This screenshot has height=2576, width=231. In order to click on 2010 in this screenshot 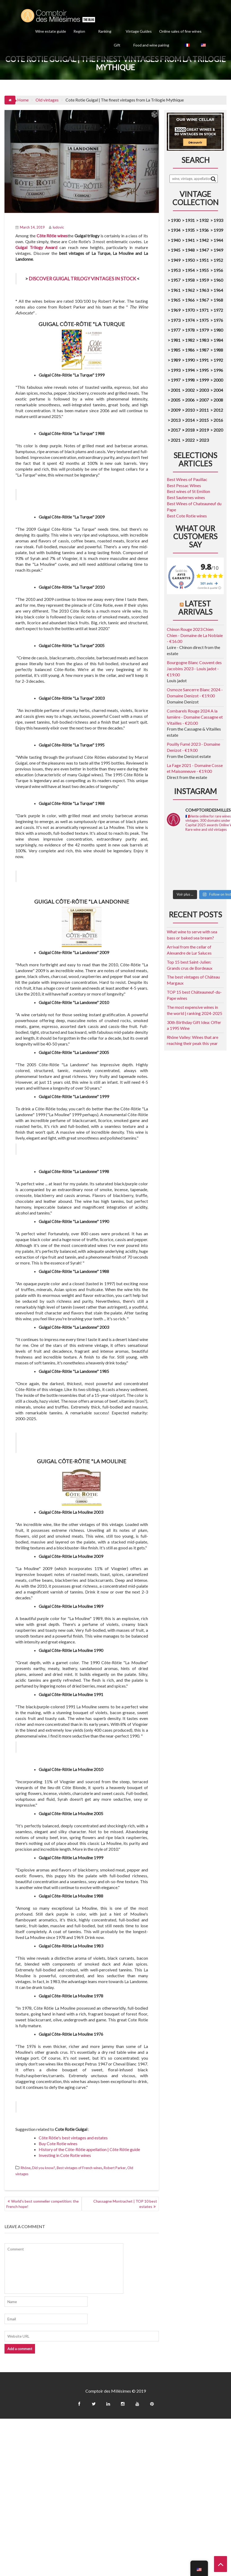, I will do `click(190, 409)`.